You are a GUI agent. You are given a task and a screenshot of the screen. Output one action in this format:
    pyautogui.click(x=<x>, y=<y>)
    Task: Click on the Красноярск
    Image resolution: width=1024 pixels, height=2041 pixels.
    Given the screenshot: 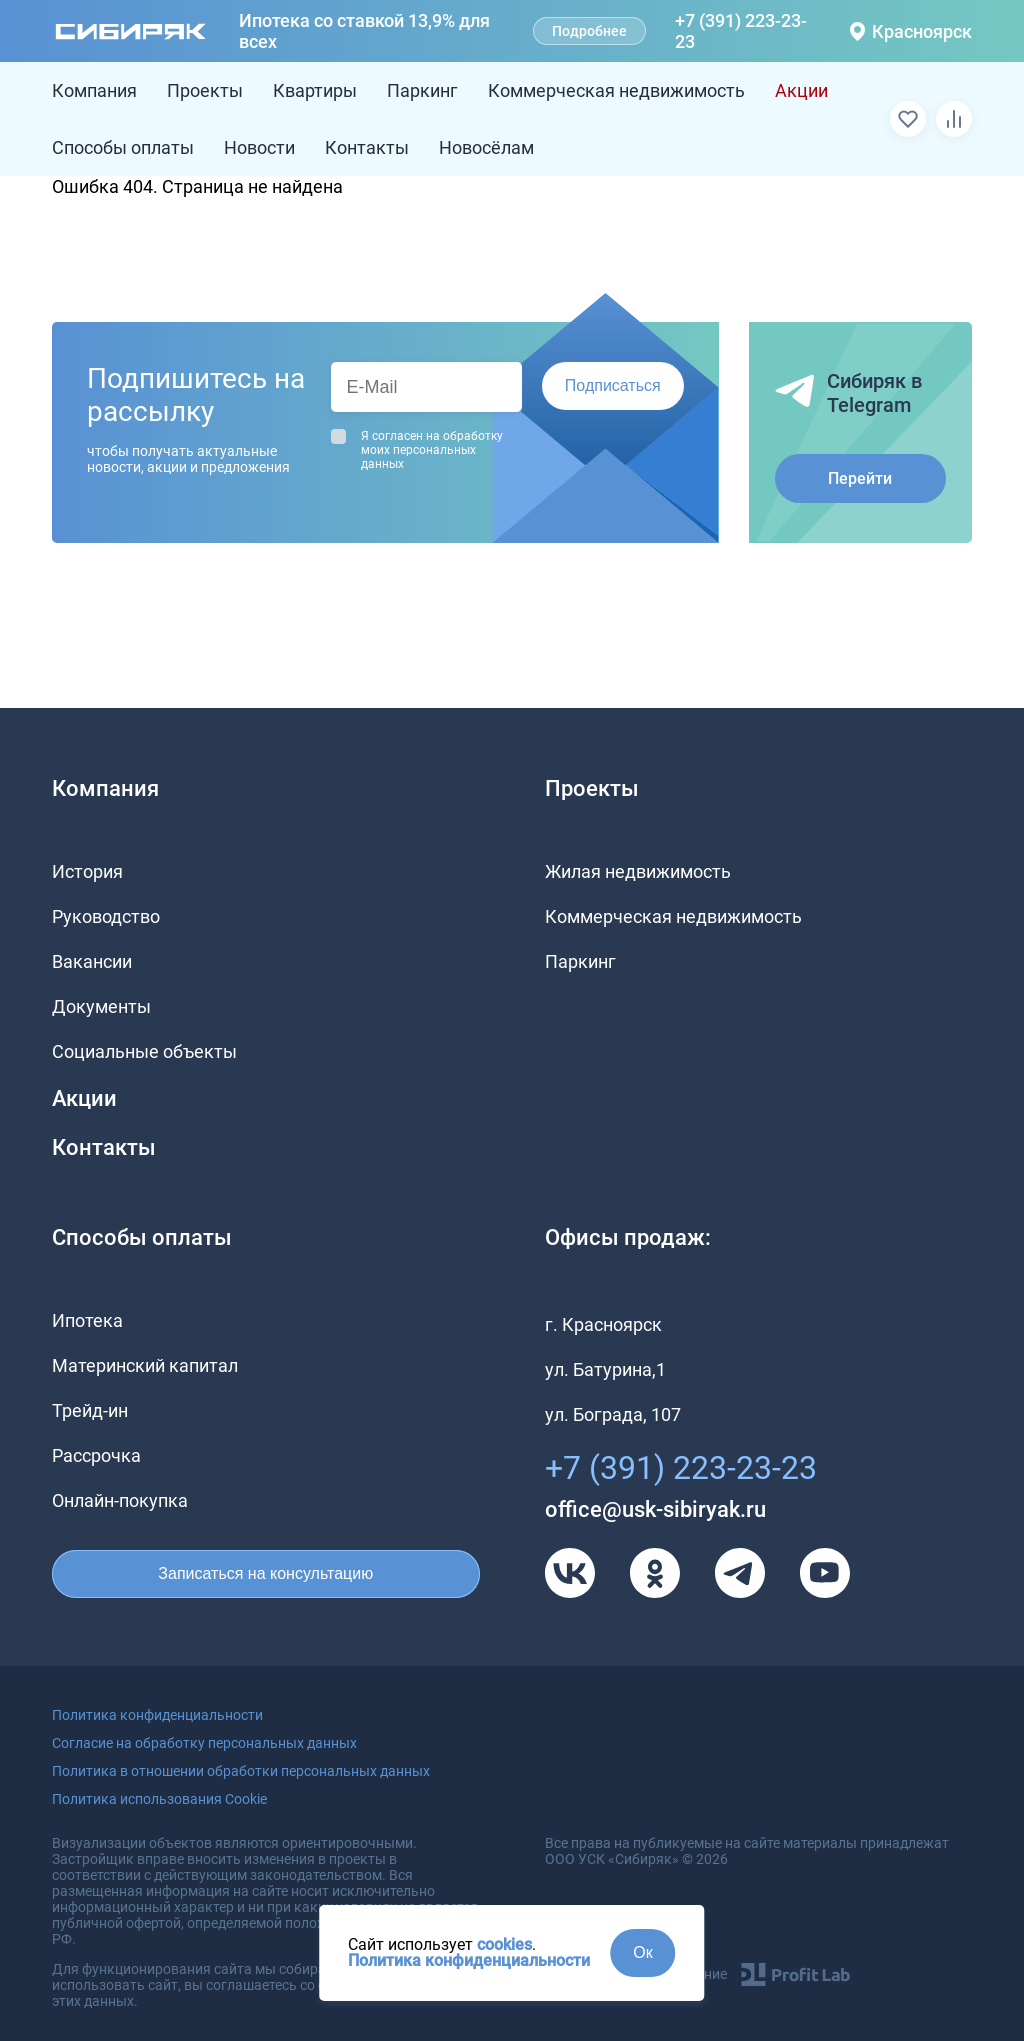 What is the action you would take?
    pyautogui.click(x=911, y=31)
    